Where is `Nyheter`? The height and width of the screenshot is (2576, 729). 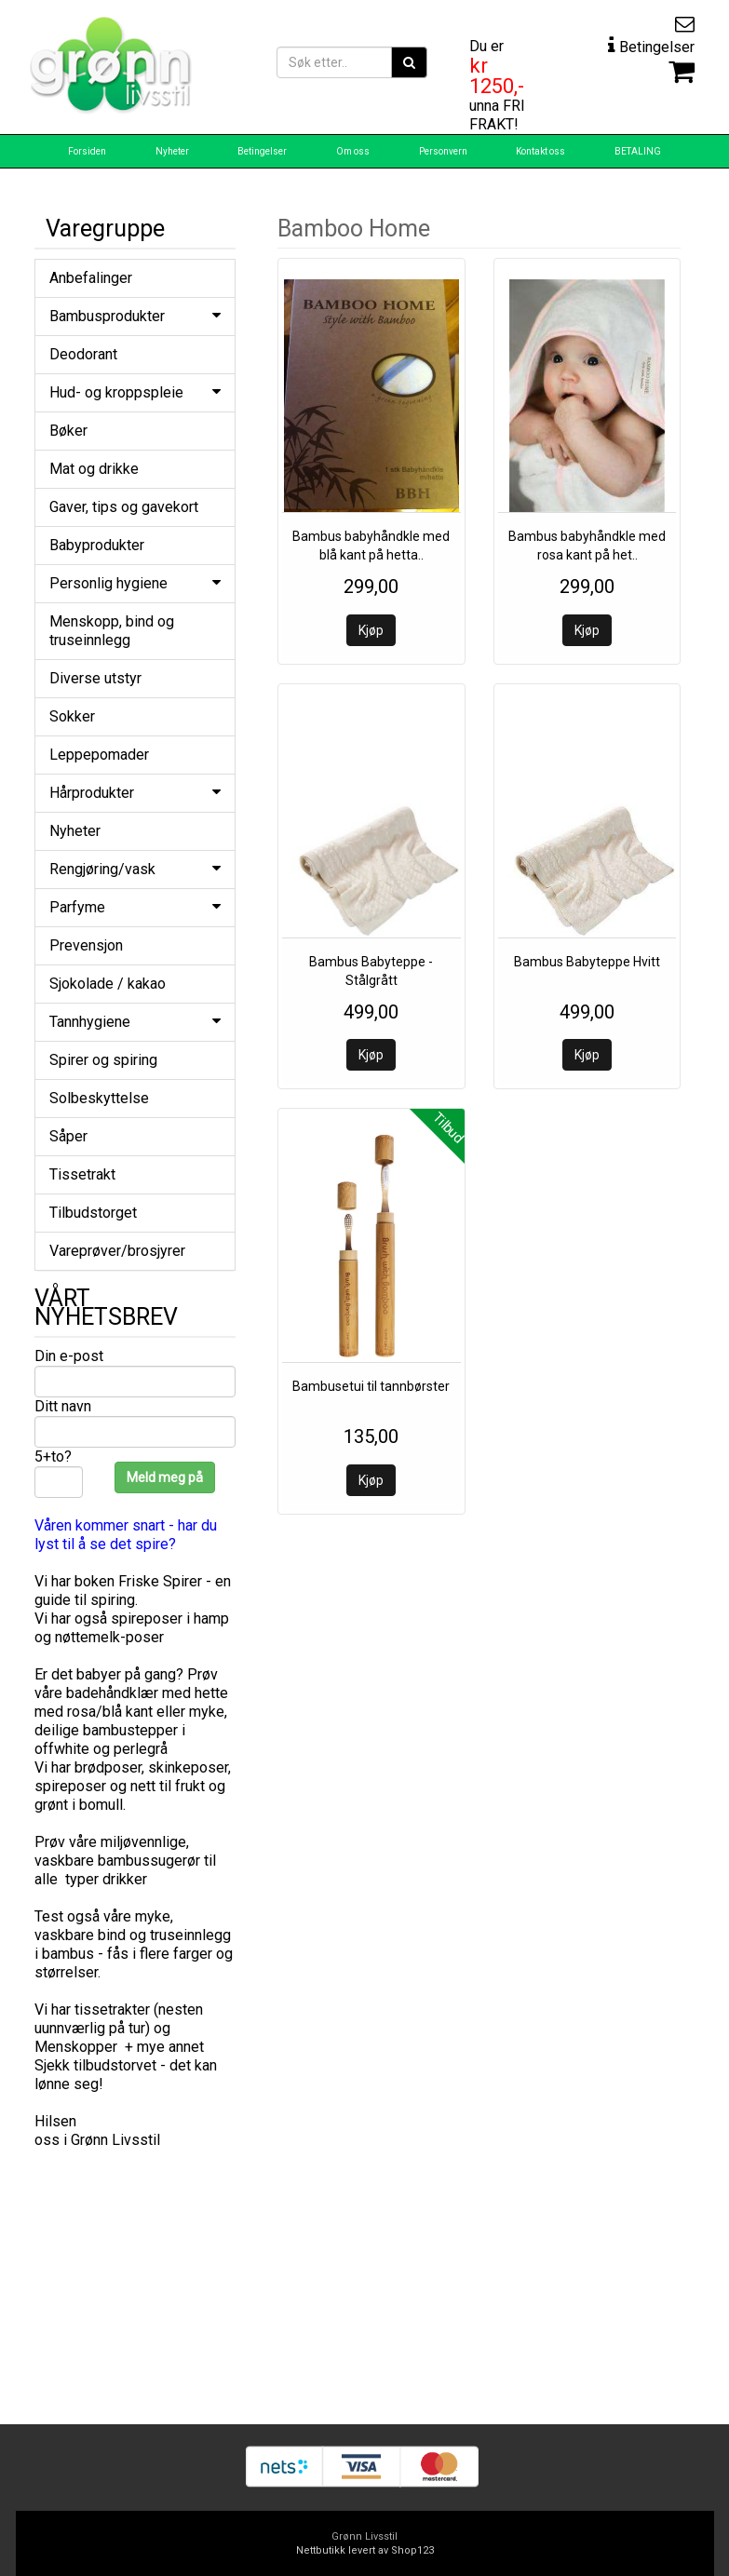
Nyheter is located at coordinates (172, 151).